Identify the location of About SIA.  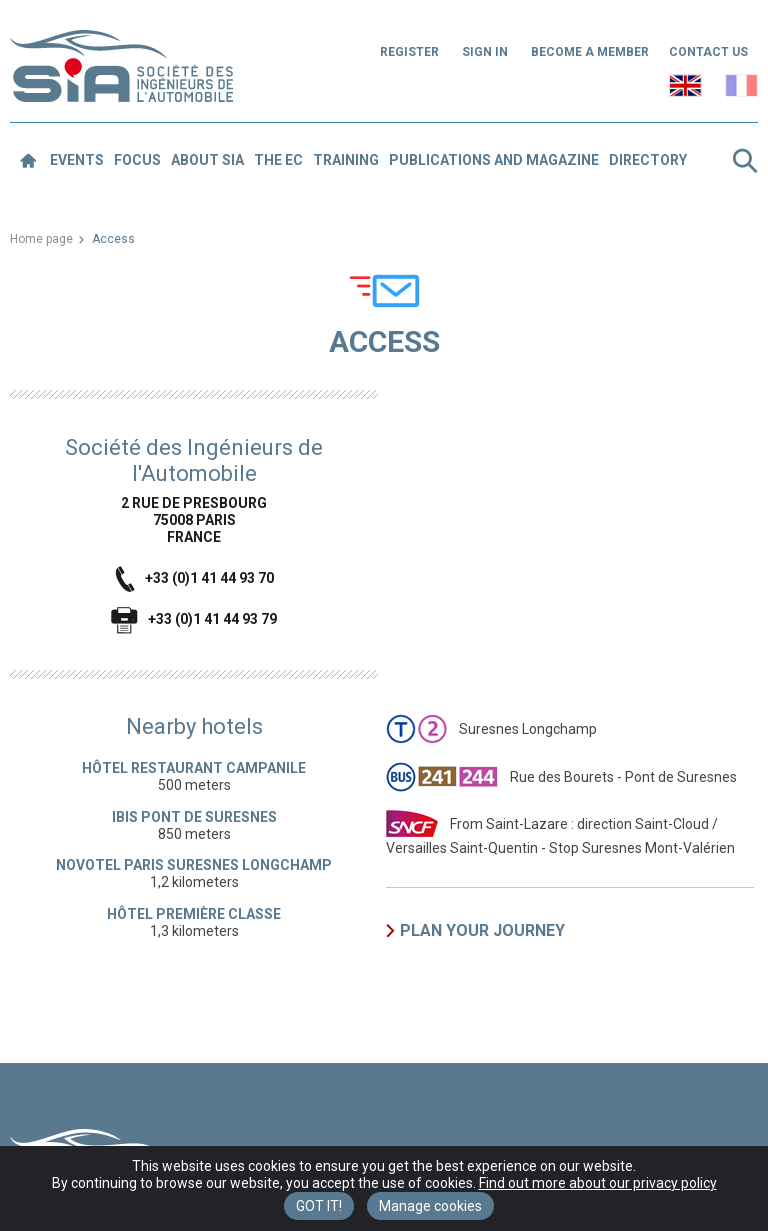
(207, 160).